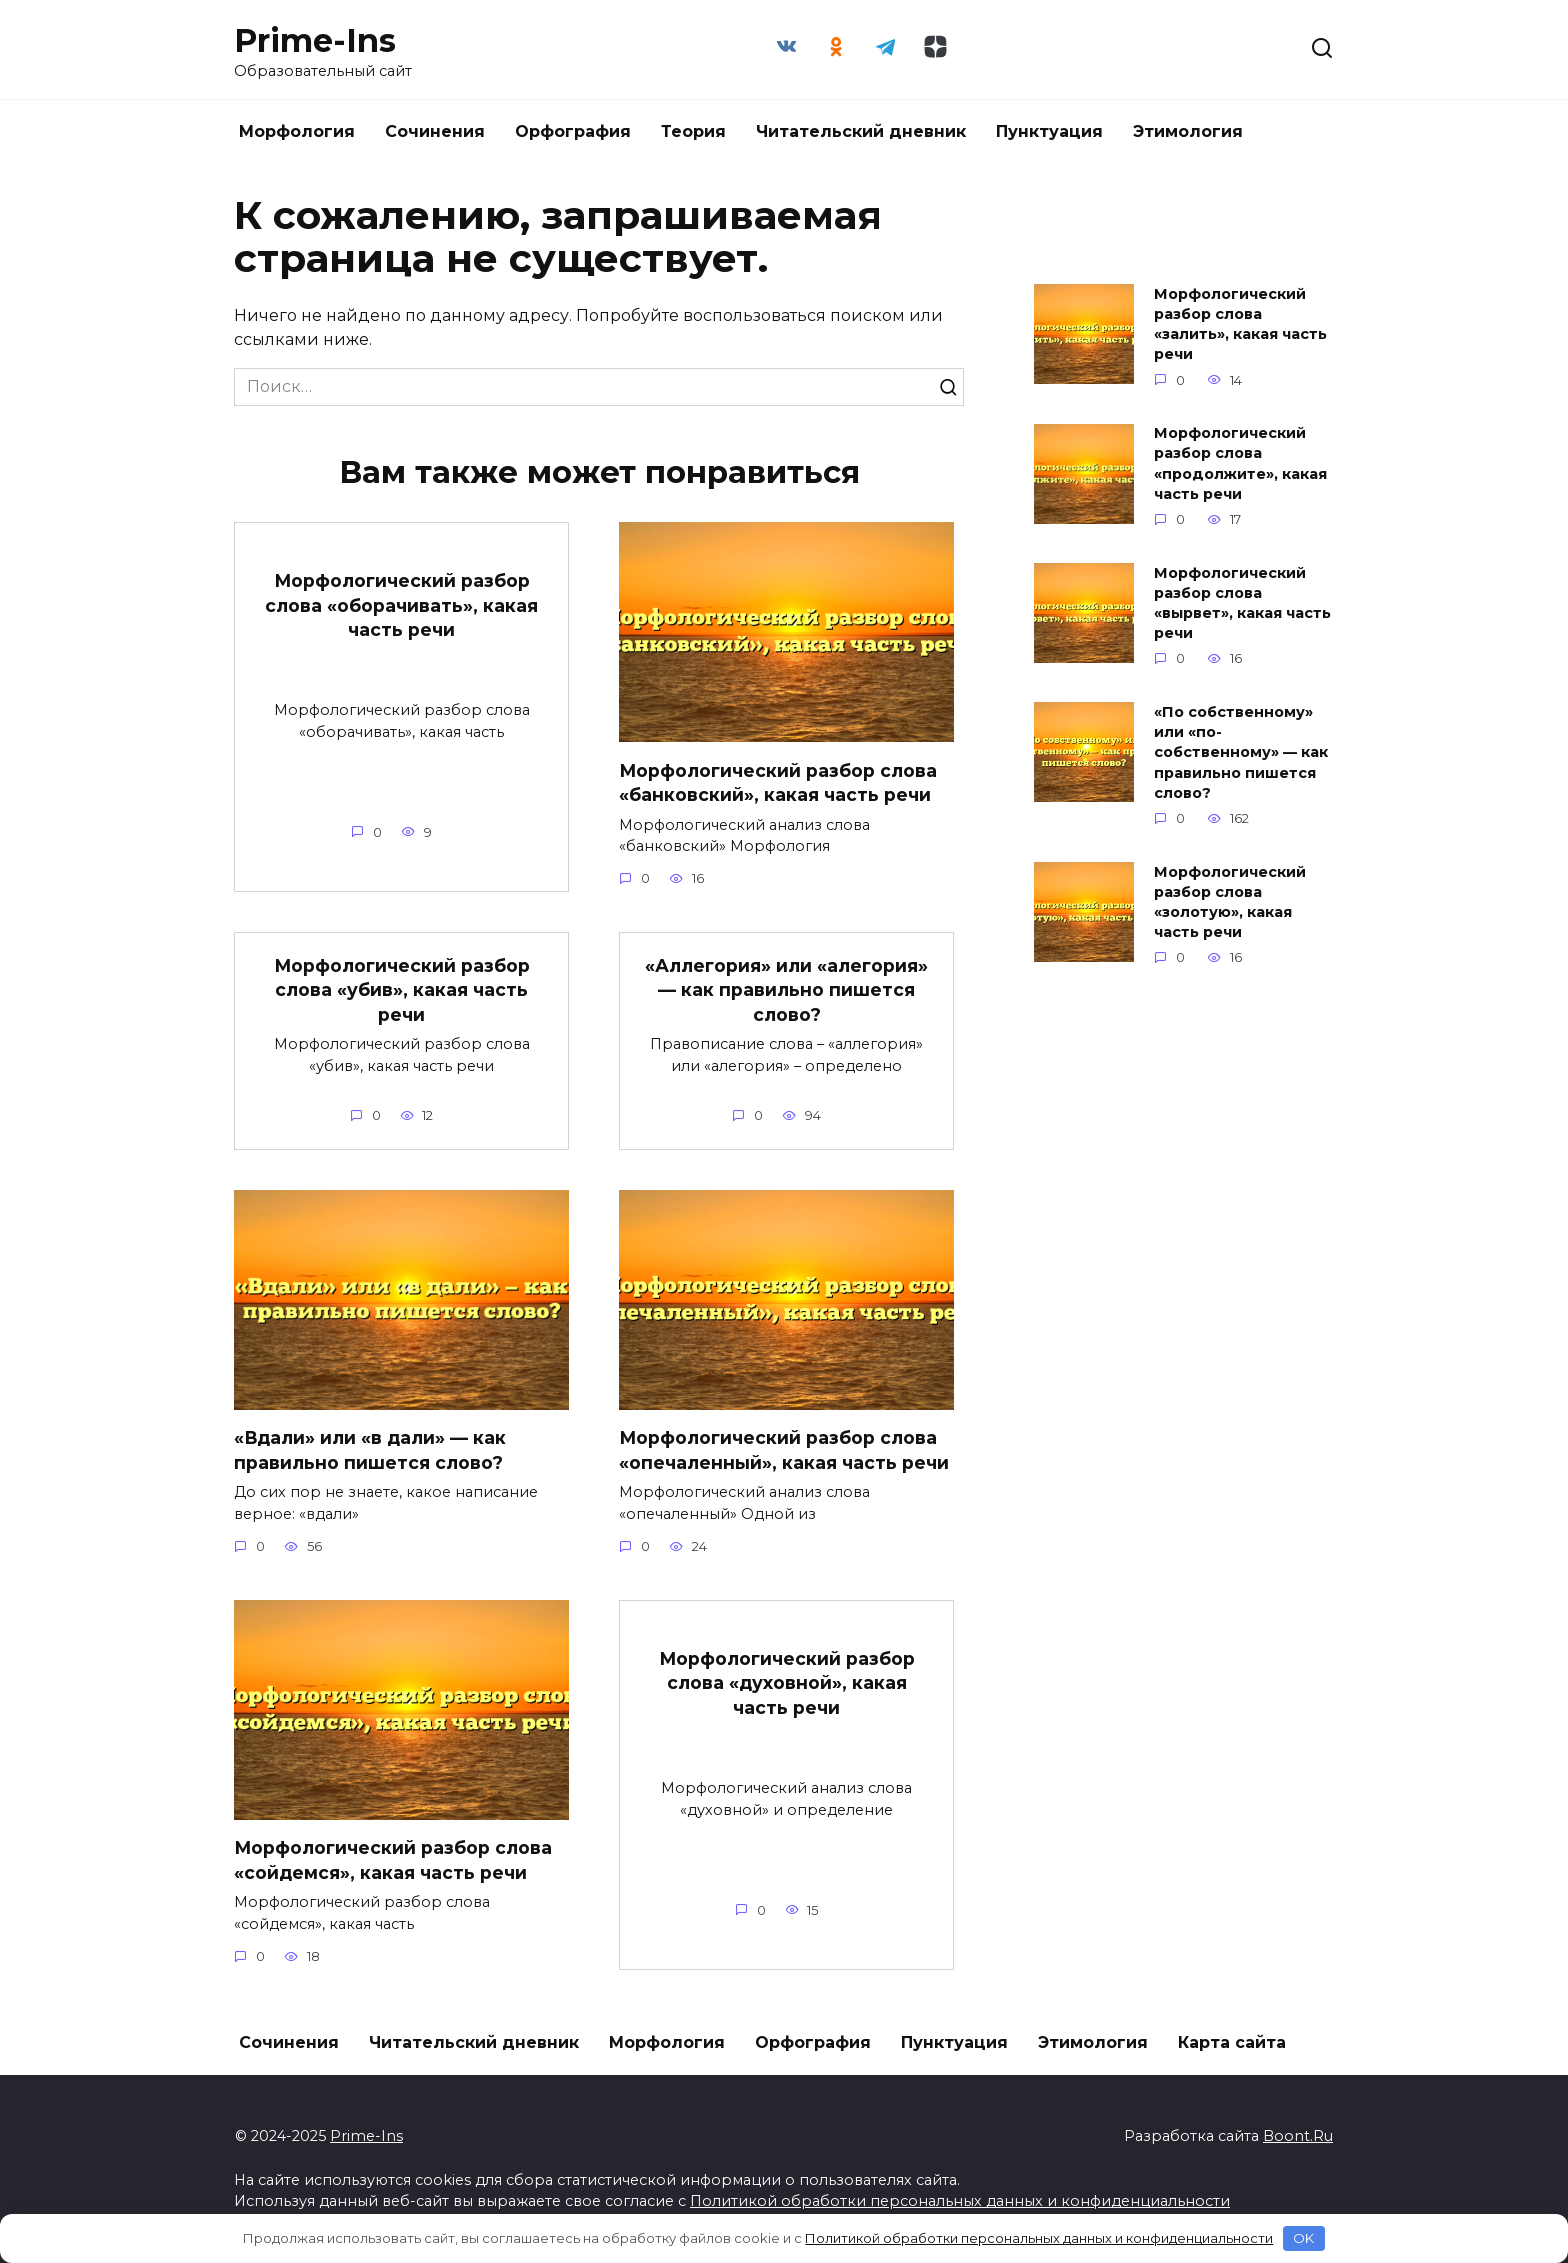 Image resolution: width=1568 pixels, height=2263 pixels. Describe the element at coordinates (401, 605) in the screenshot. I see `Морфологический разбор слова «оборачивать», какая часть речи` at that location.